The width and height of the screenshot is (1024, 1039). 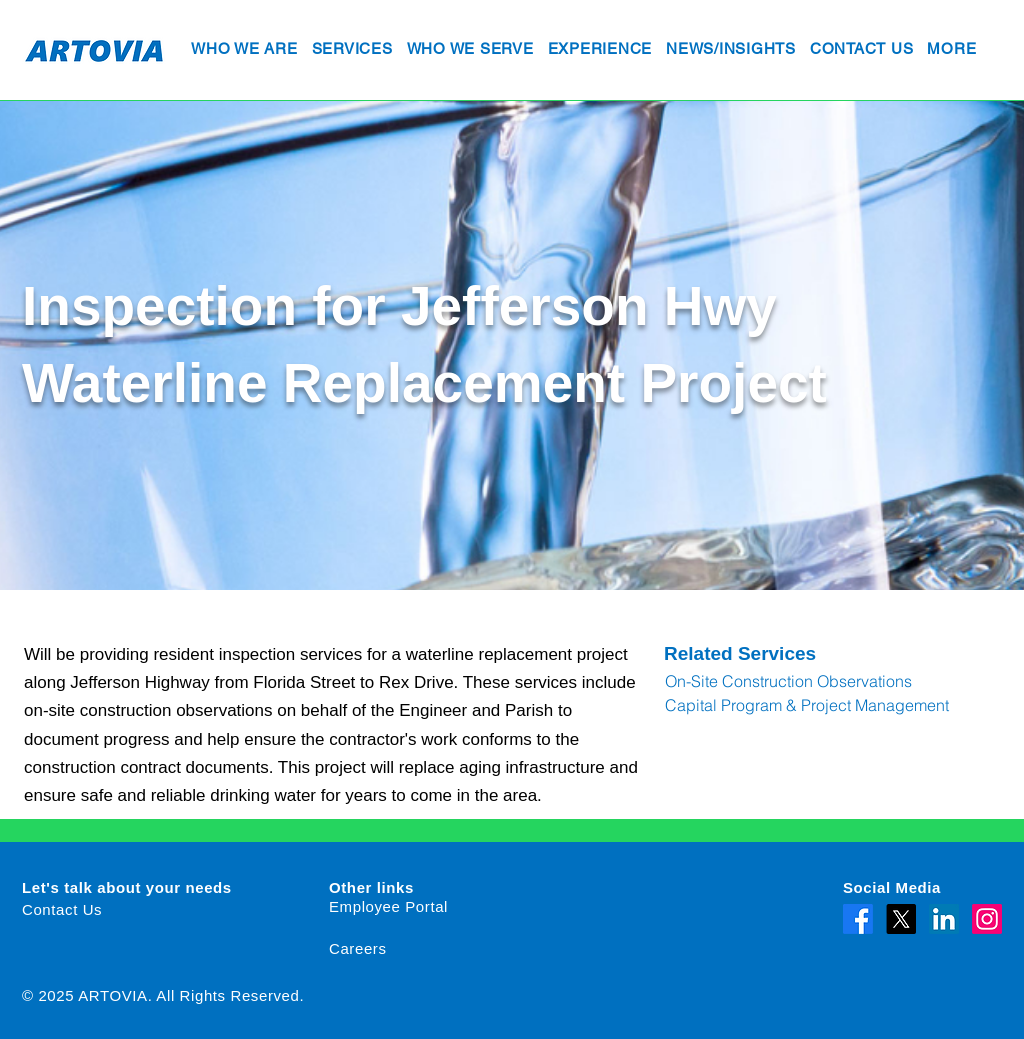 I want to click on [LinkedIn], so click(x=944, y=919).